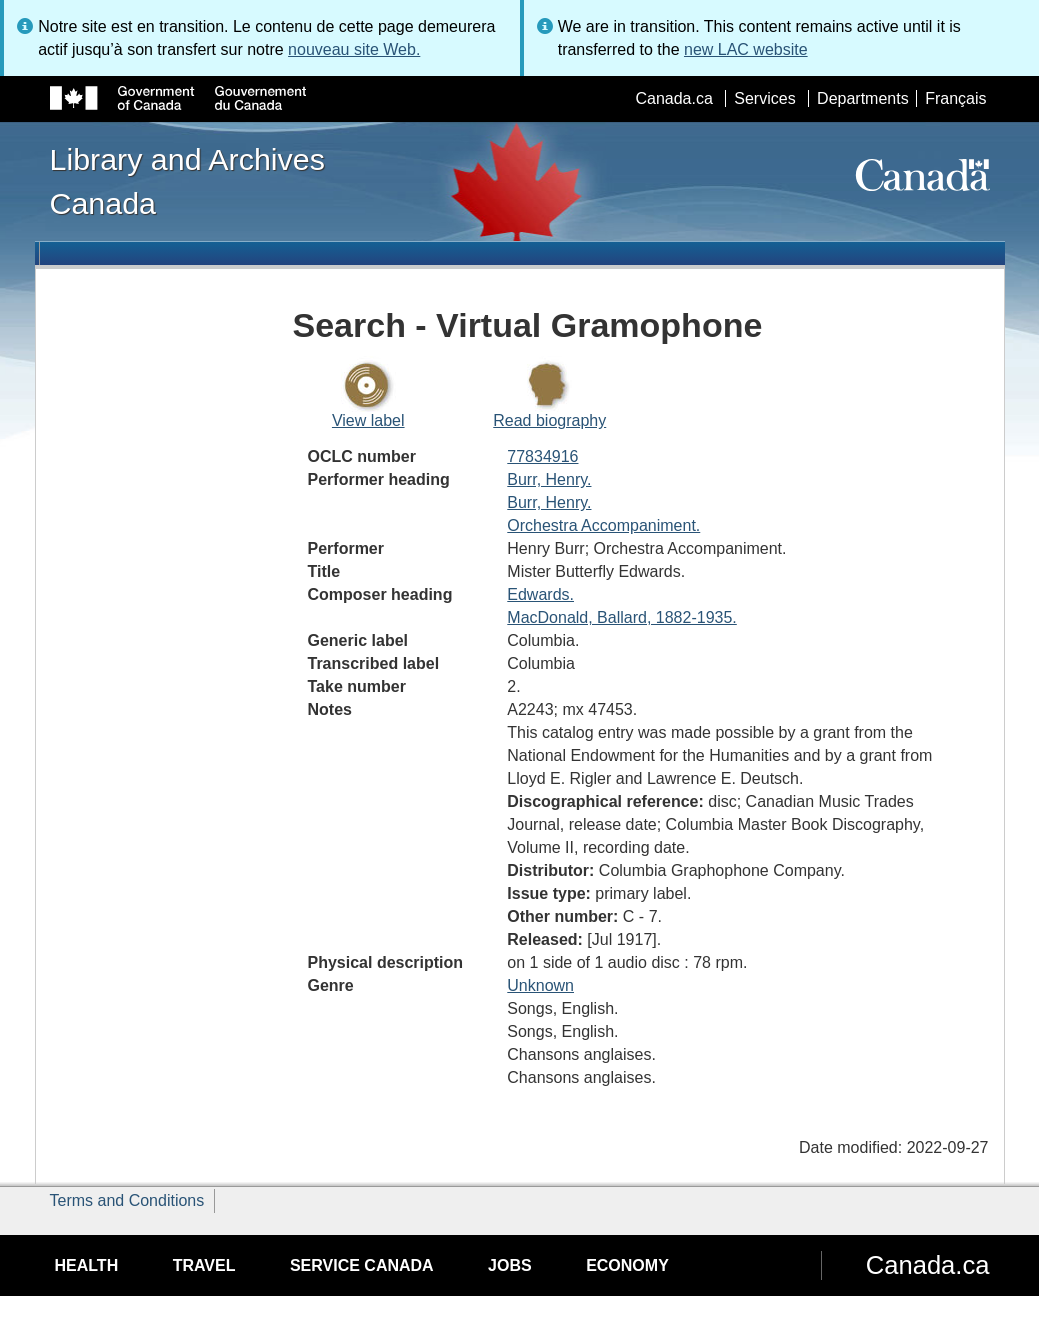 The height and width of the screenshot is (1331, 1039). I want to click on 77834916, so click(542, 456).